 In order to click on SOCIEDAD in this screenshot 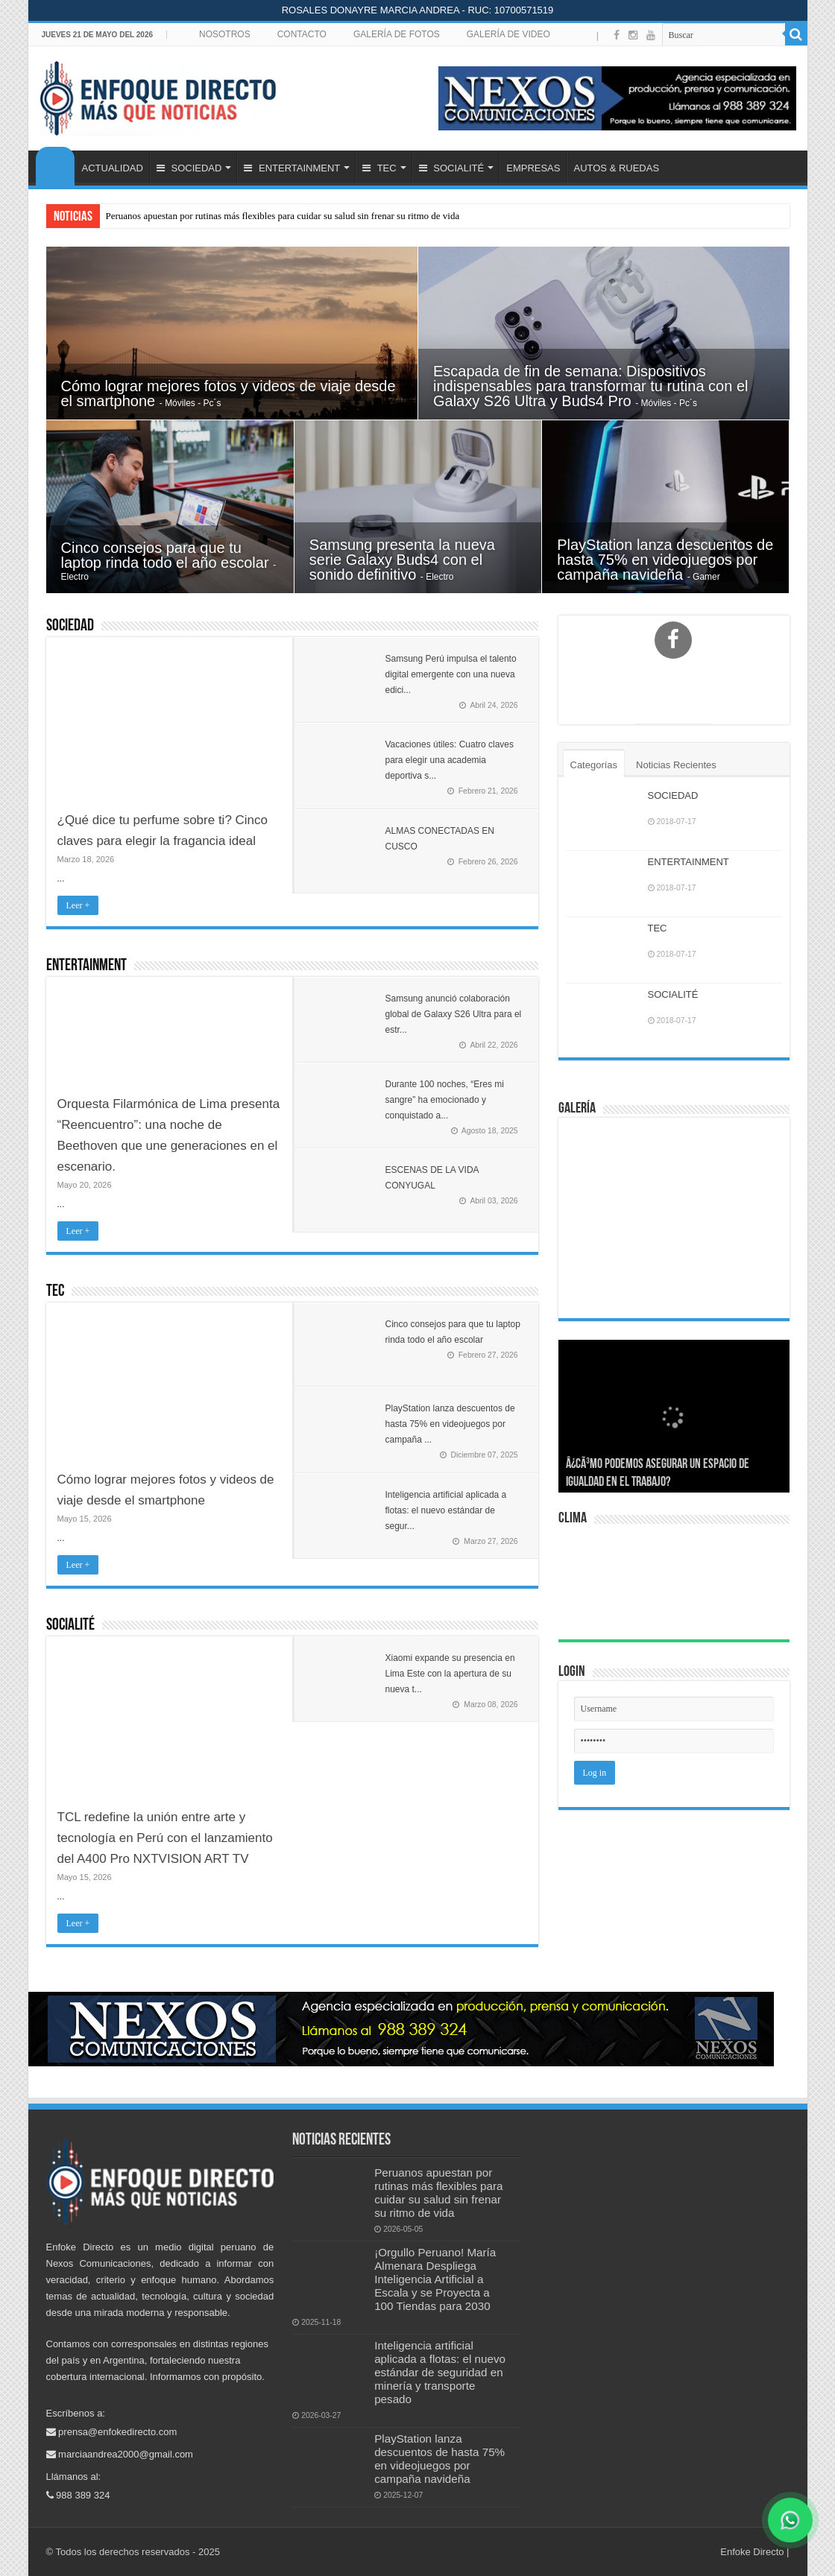, I will do `click(189, 168)`.